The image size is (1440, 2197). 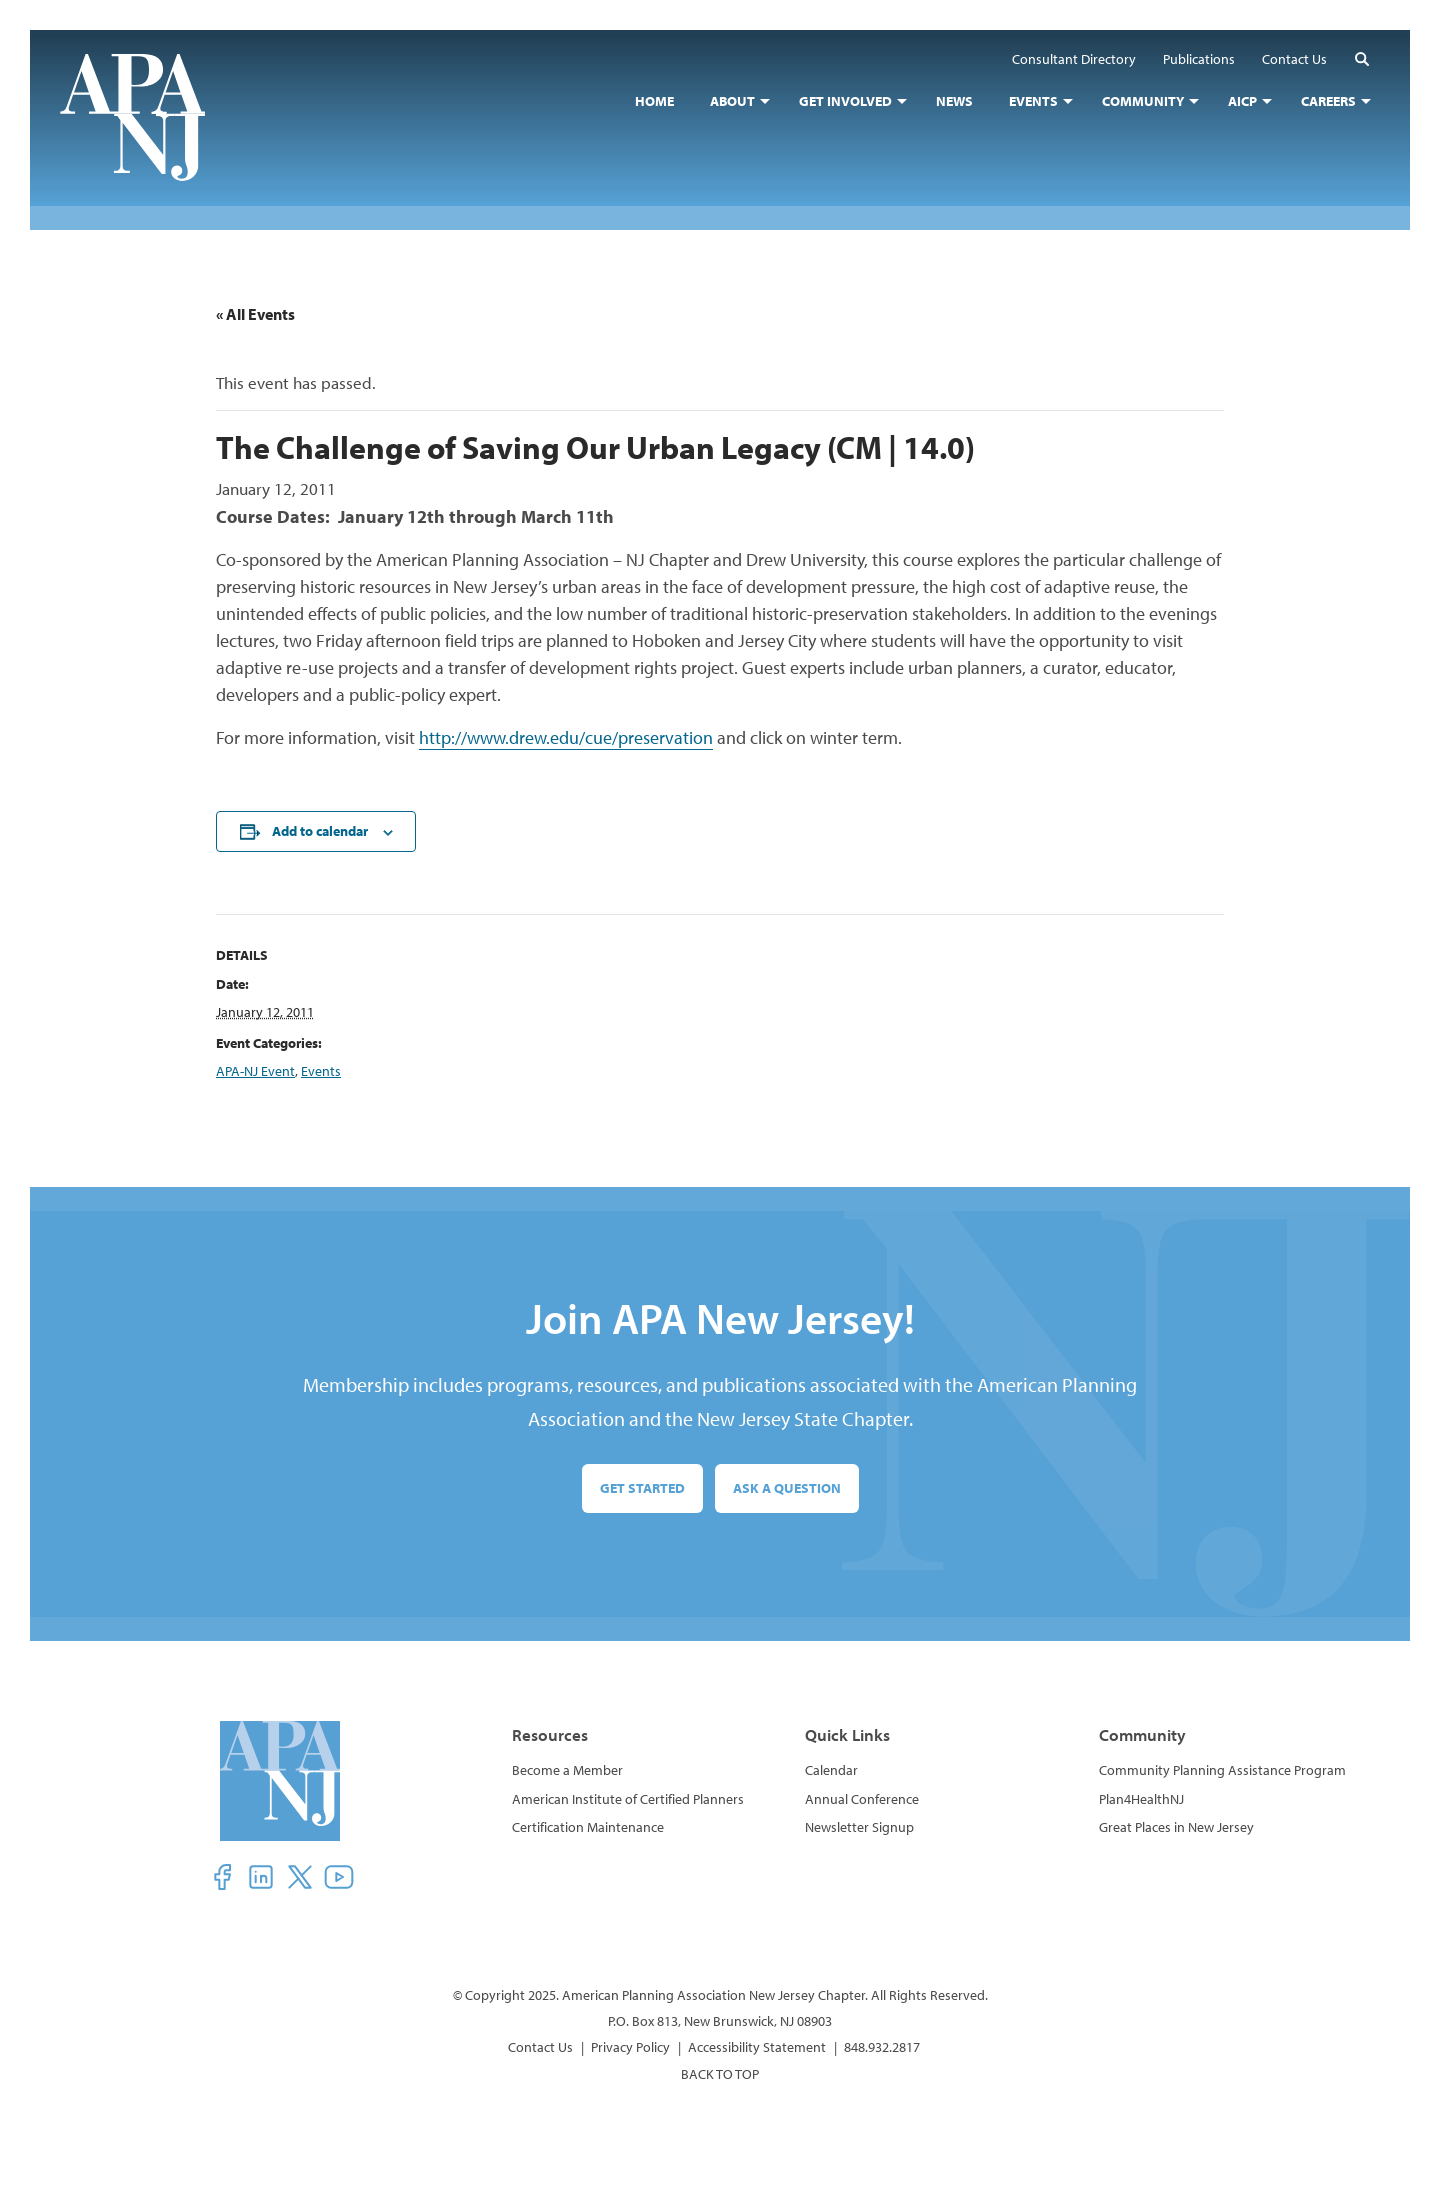 I want to click on Annual Conference, so click(x=862, y=1799).